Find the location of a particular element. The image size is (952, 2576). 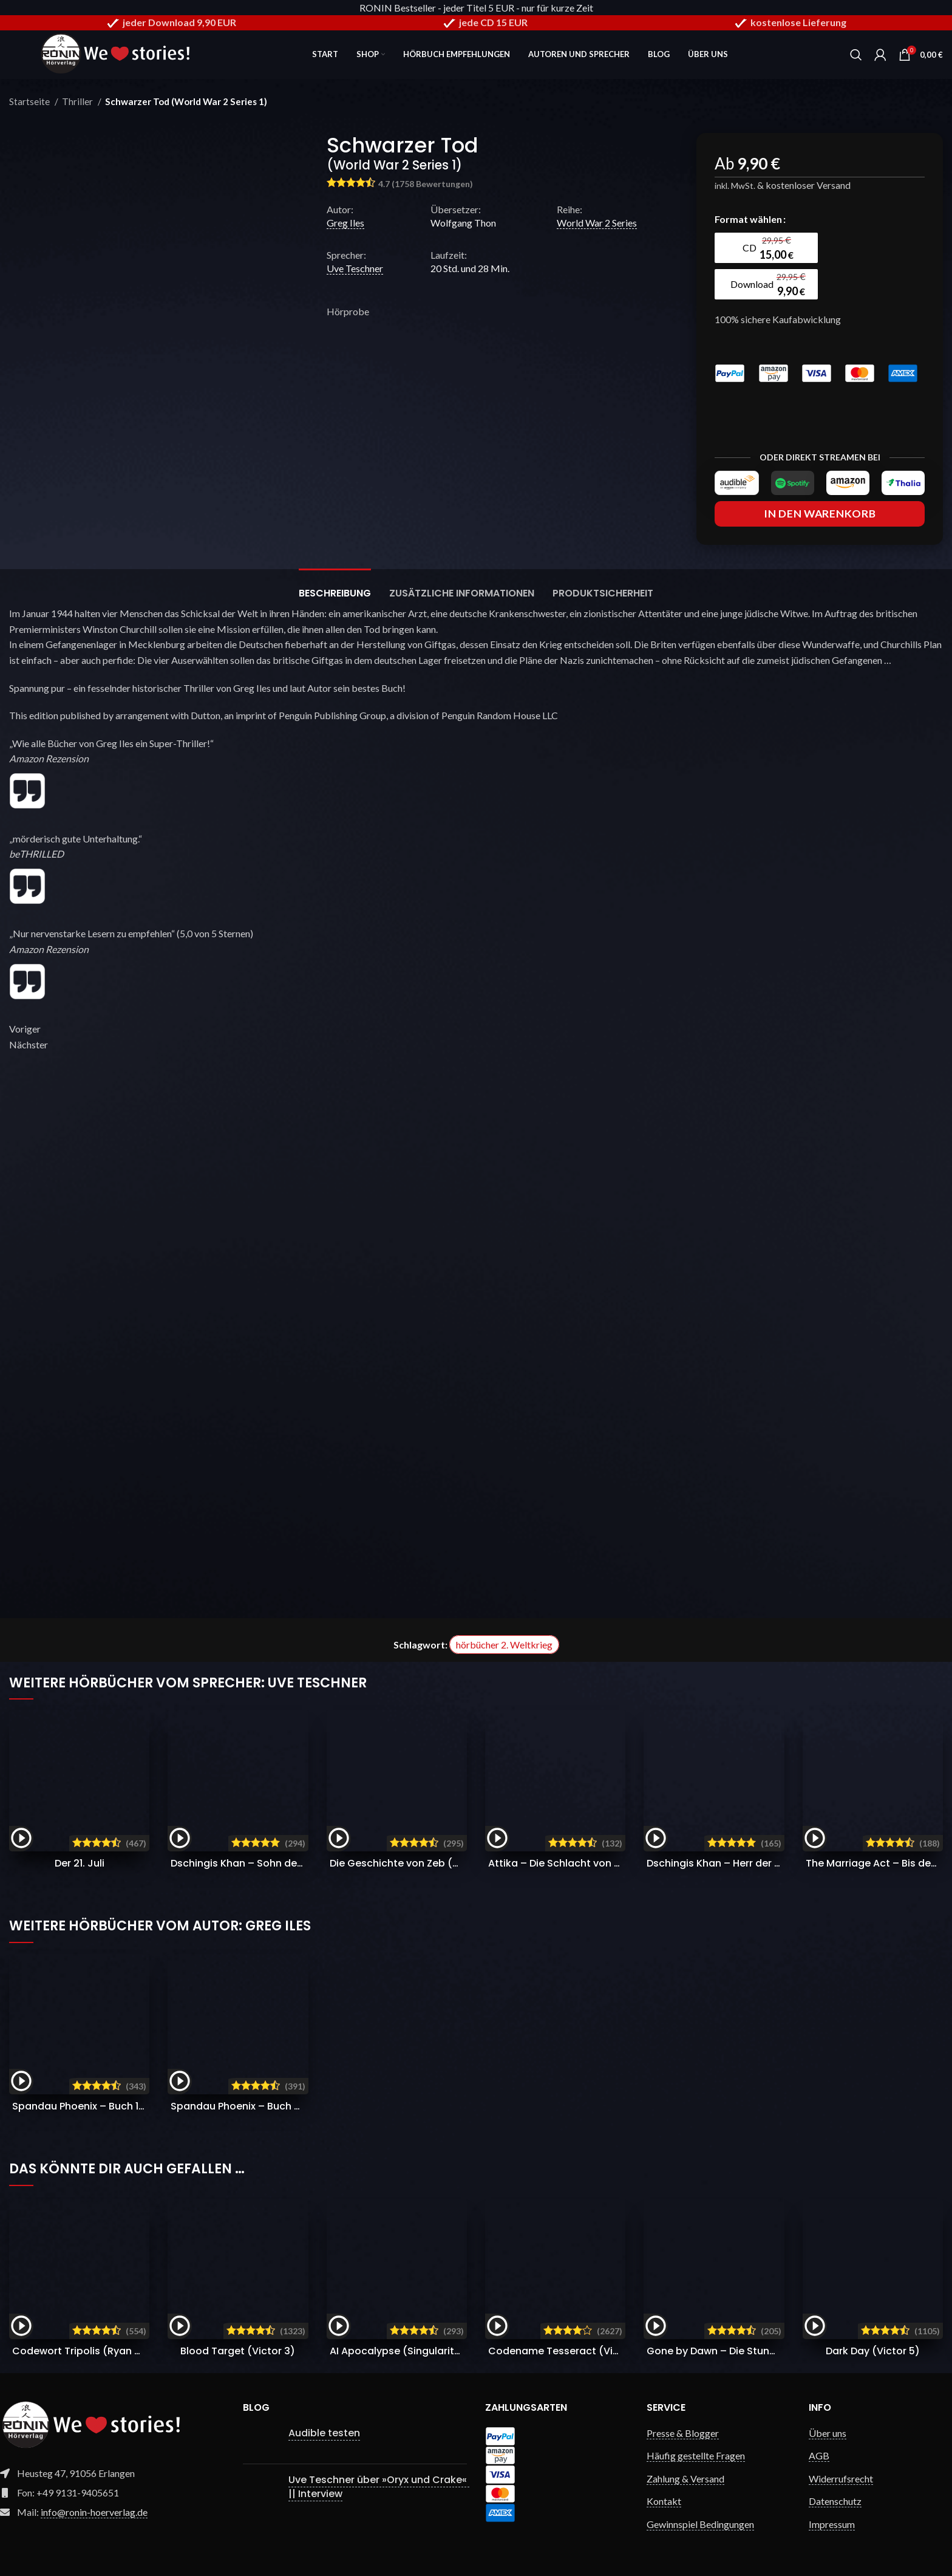

Uve Teschner über »Oryx und Crake« || Interview is located at coordinates (378, 2486).